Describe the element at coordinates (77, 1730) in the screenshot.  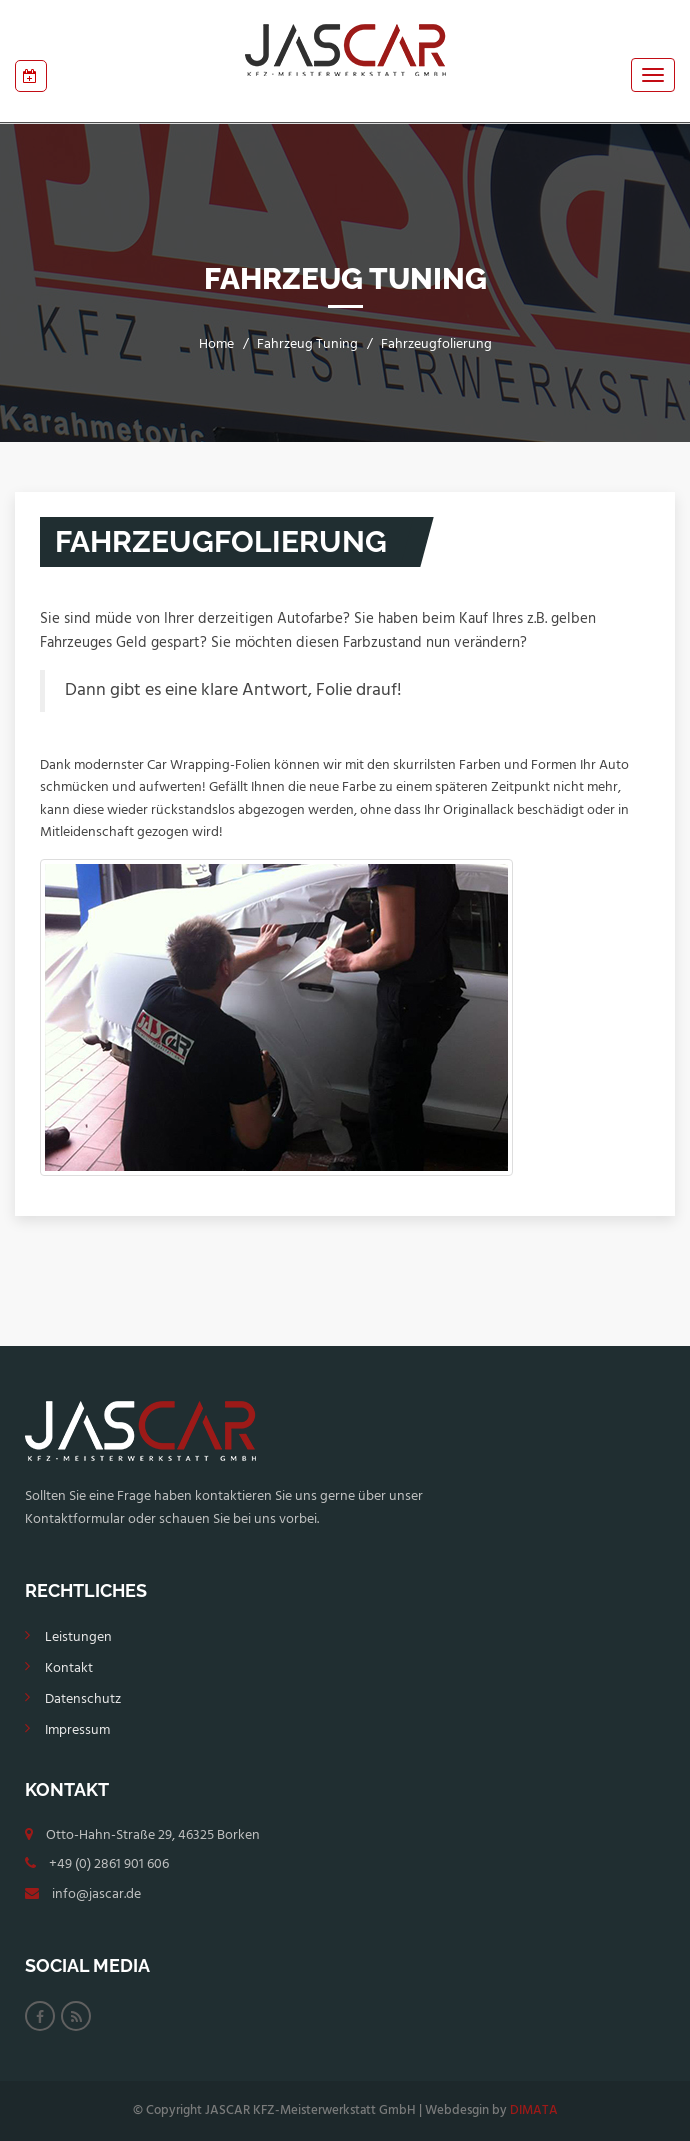
I see `Impressum` at that location.